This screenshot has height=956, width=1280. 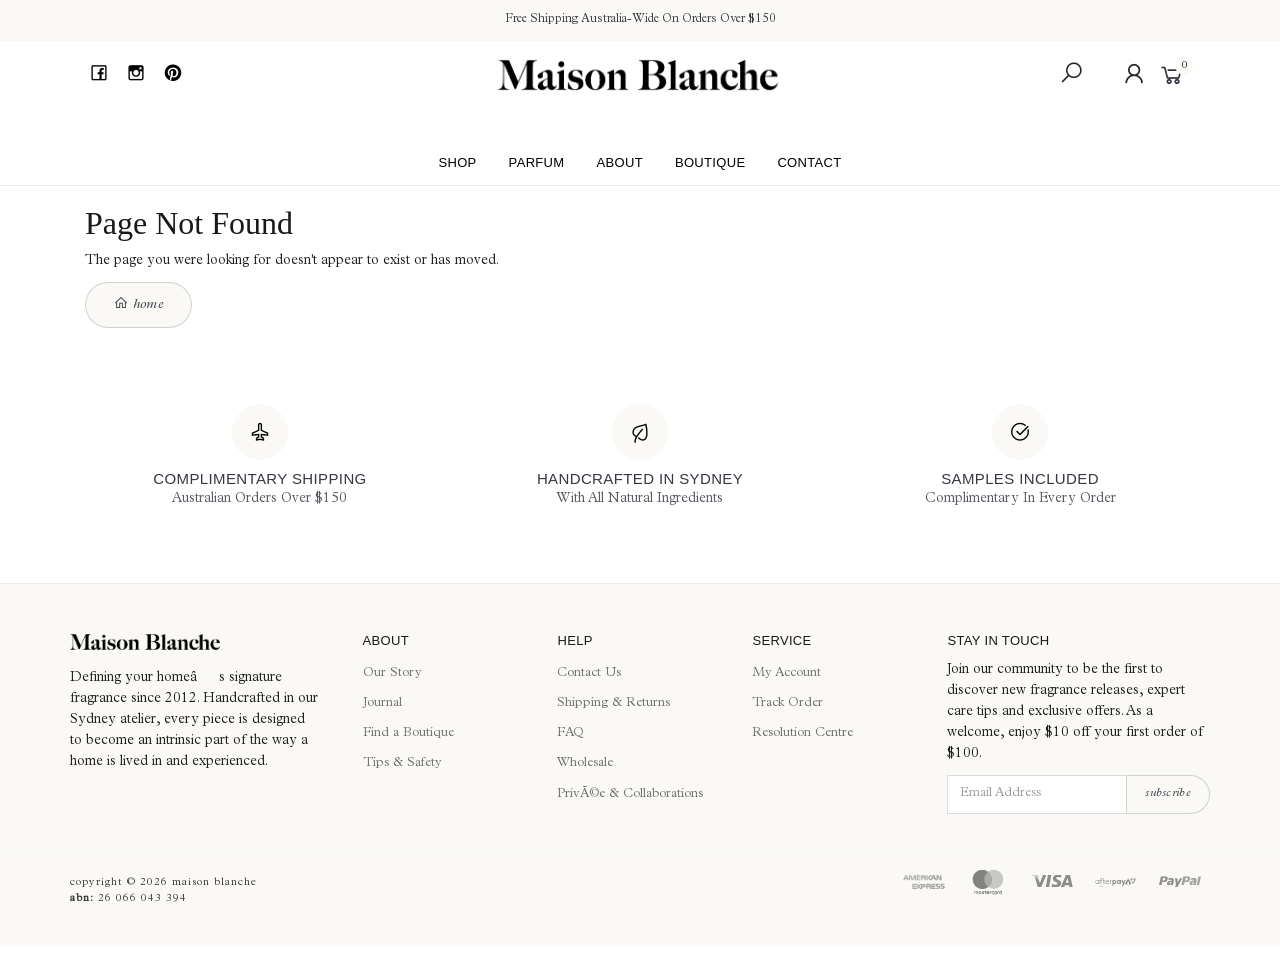 I want to click on Contact Us, so click(x=589, y=673).